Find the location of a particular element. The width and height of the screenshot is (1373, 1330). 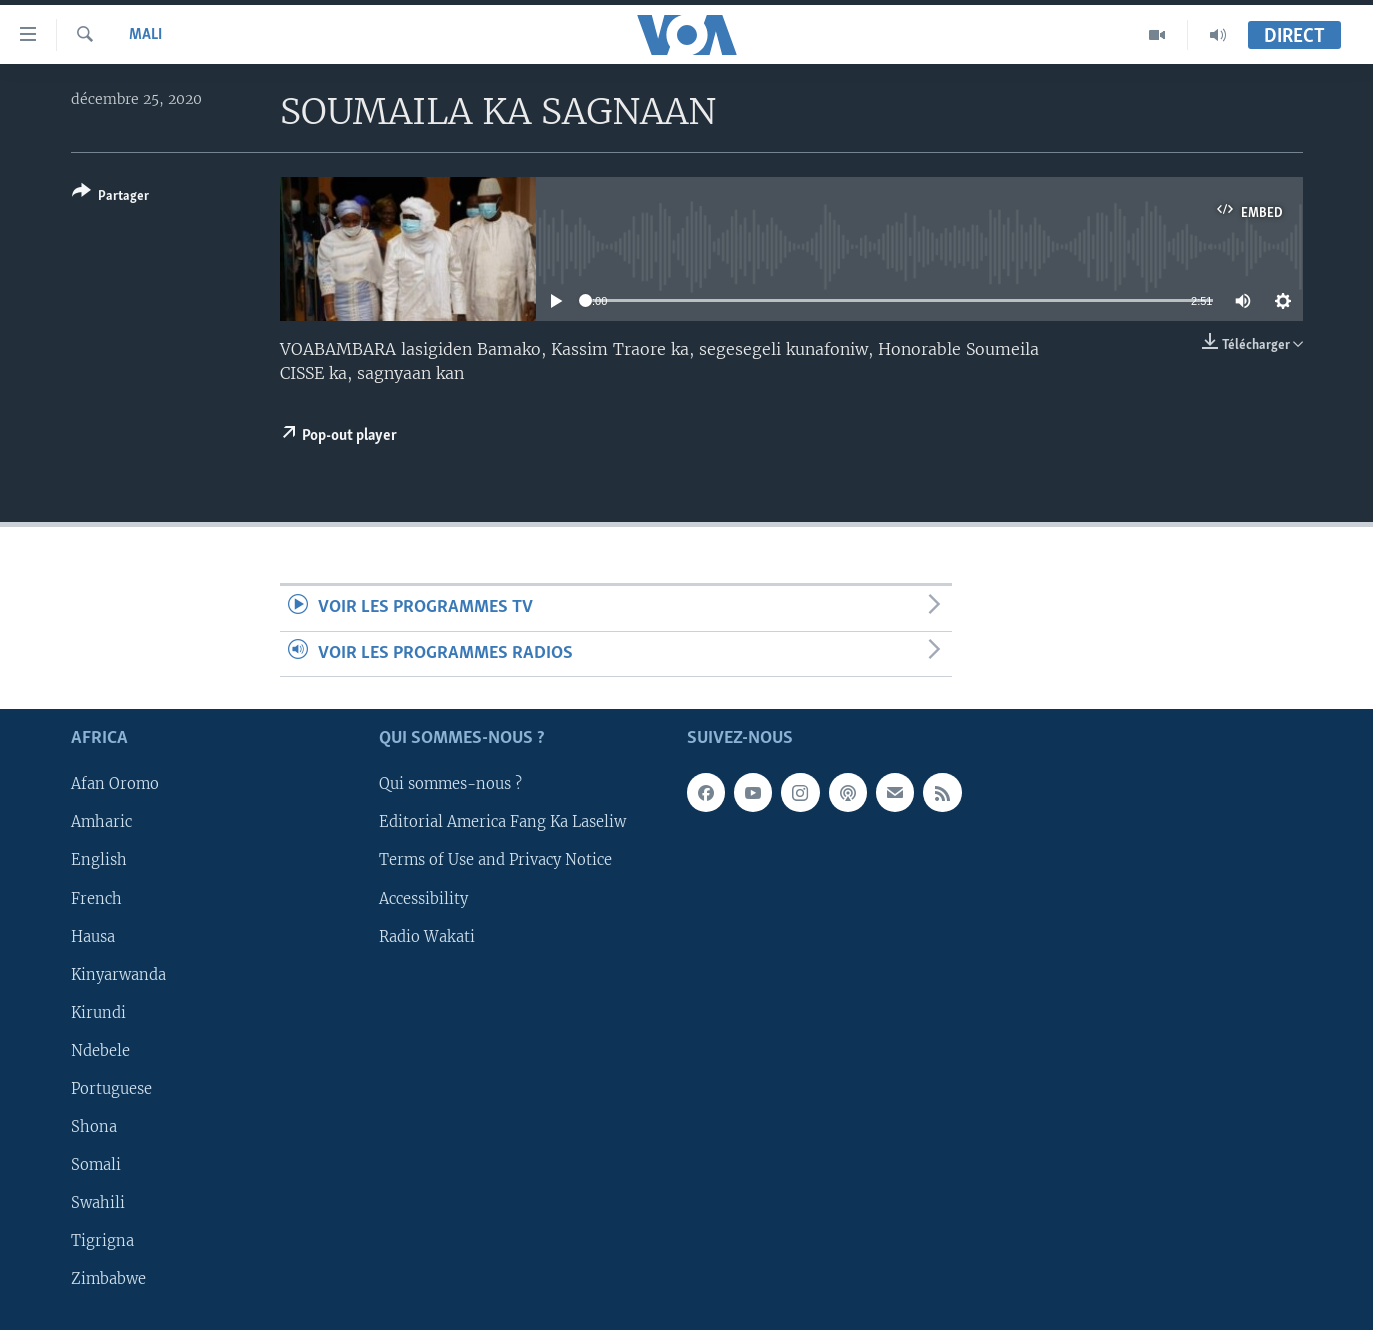

Shona is located at coordinates (94, 1127).